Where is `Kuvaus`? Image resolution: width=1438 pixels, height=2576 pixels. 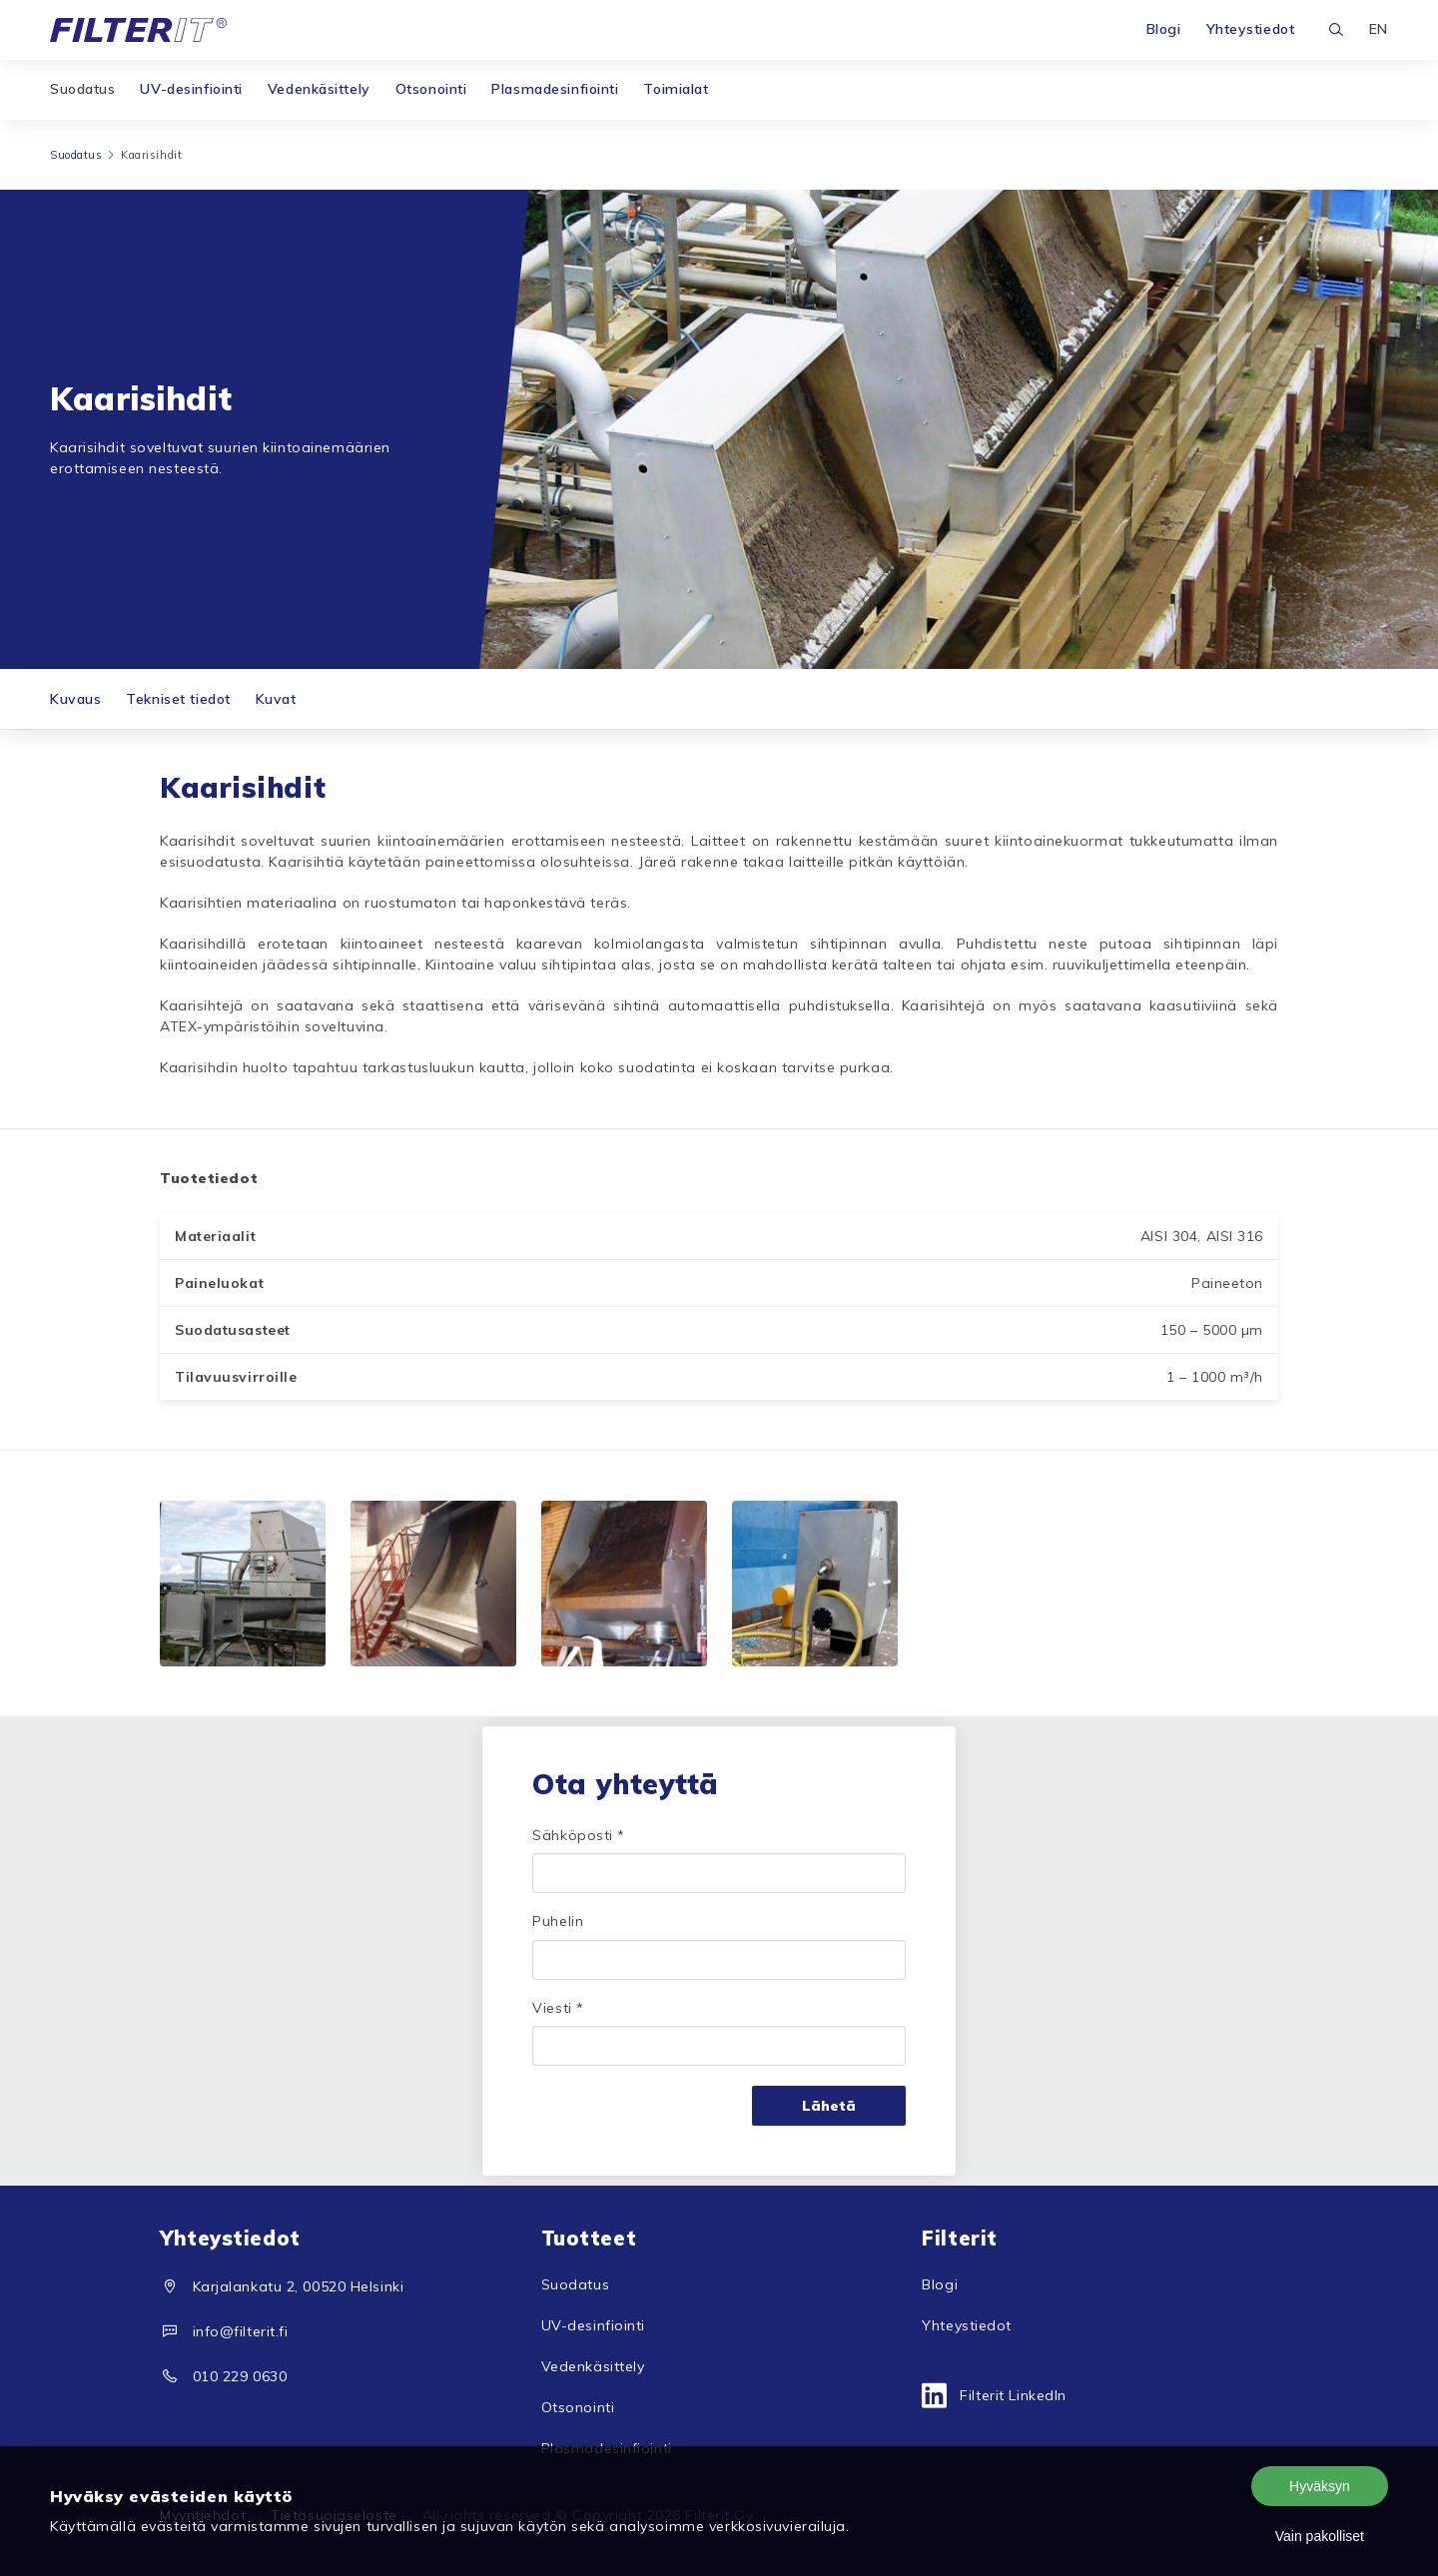 Kuvaus is located at coordinates (75, 699).